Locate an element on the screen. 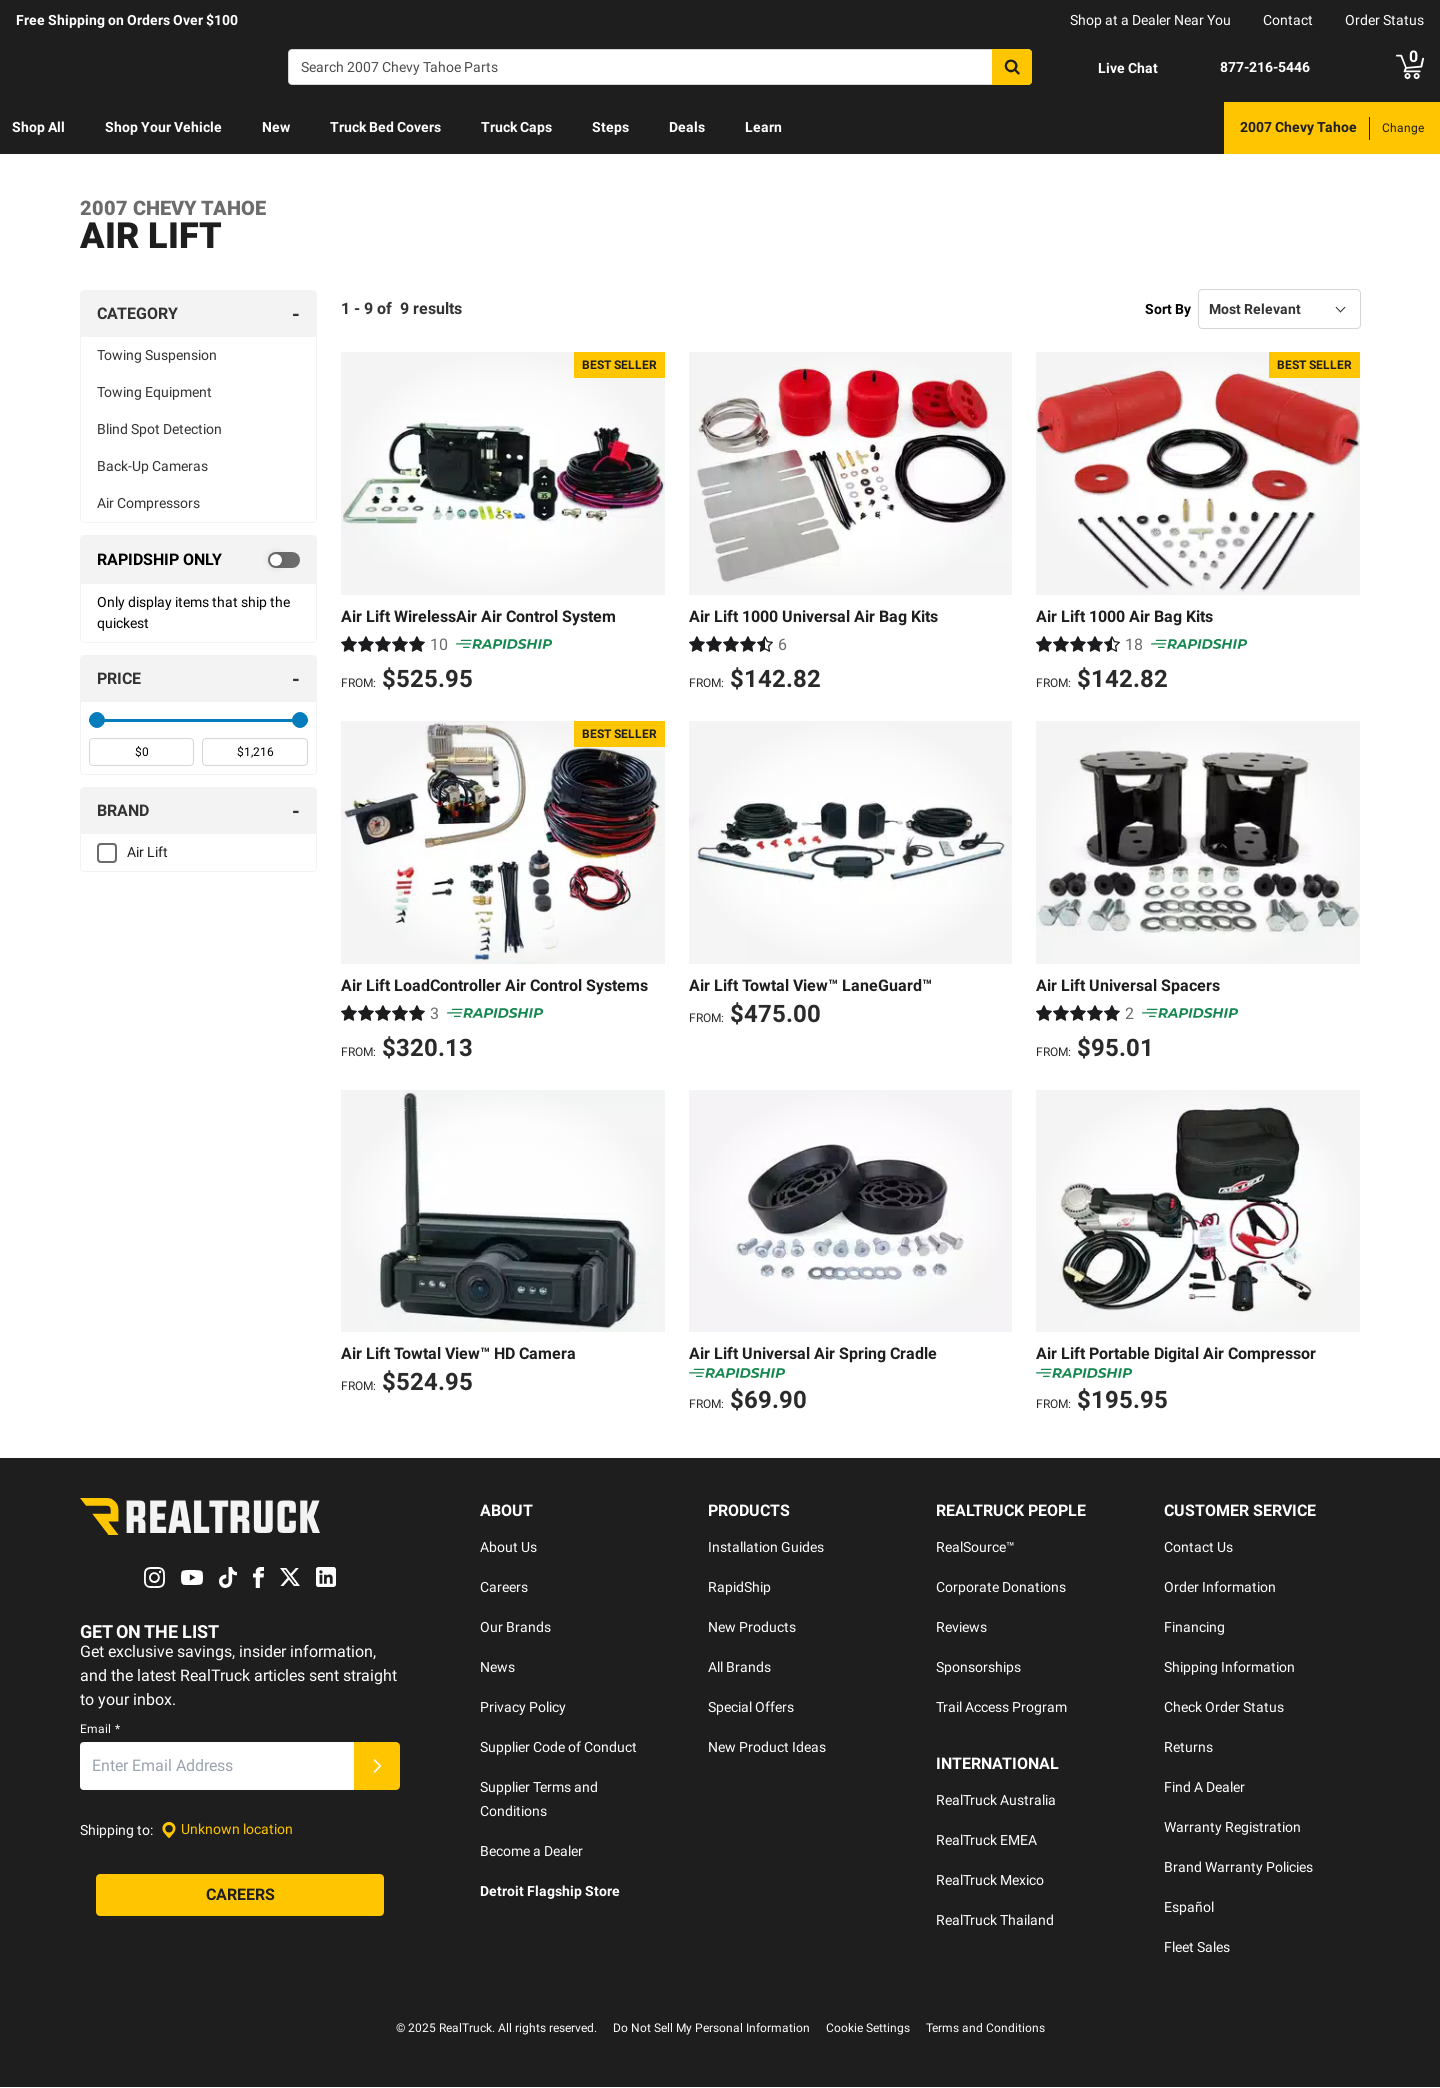  Special Offers is located at coordinates (751, 1708).